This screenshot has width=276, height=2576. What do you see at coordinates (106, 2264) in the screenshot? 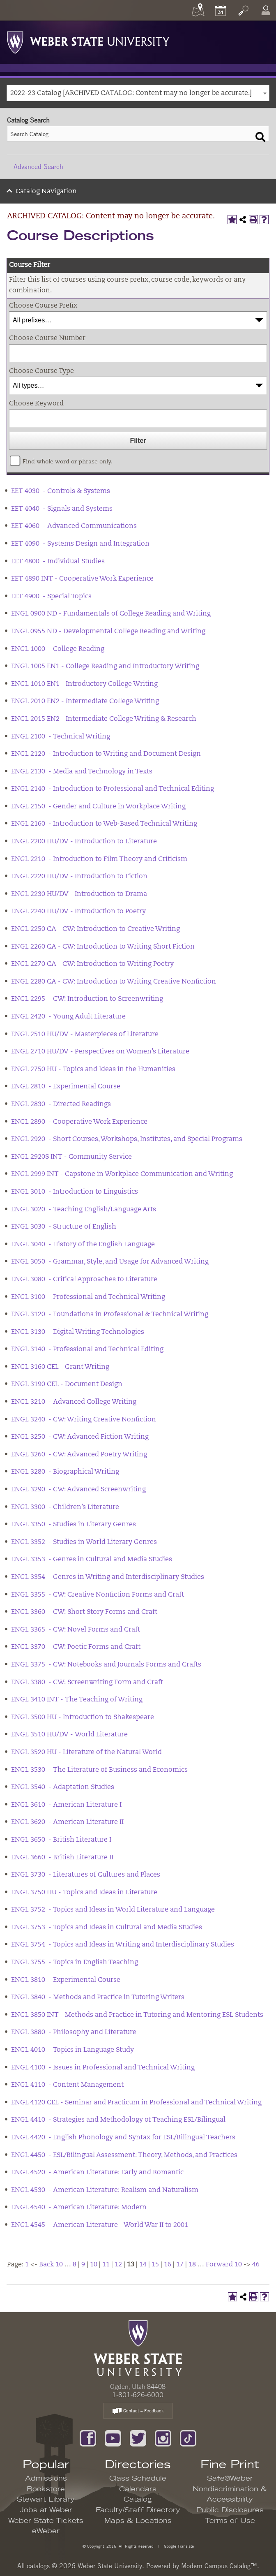
I see `11 [Page 11]` at bounding box center [106, 2264].